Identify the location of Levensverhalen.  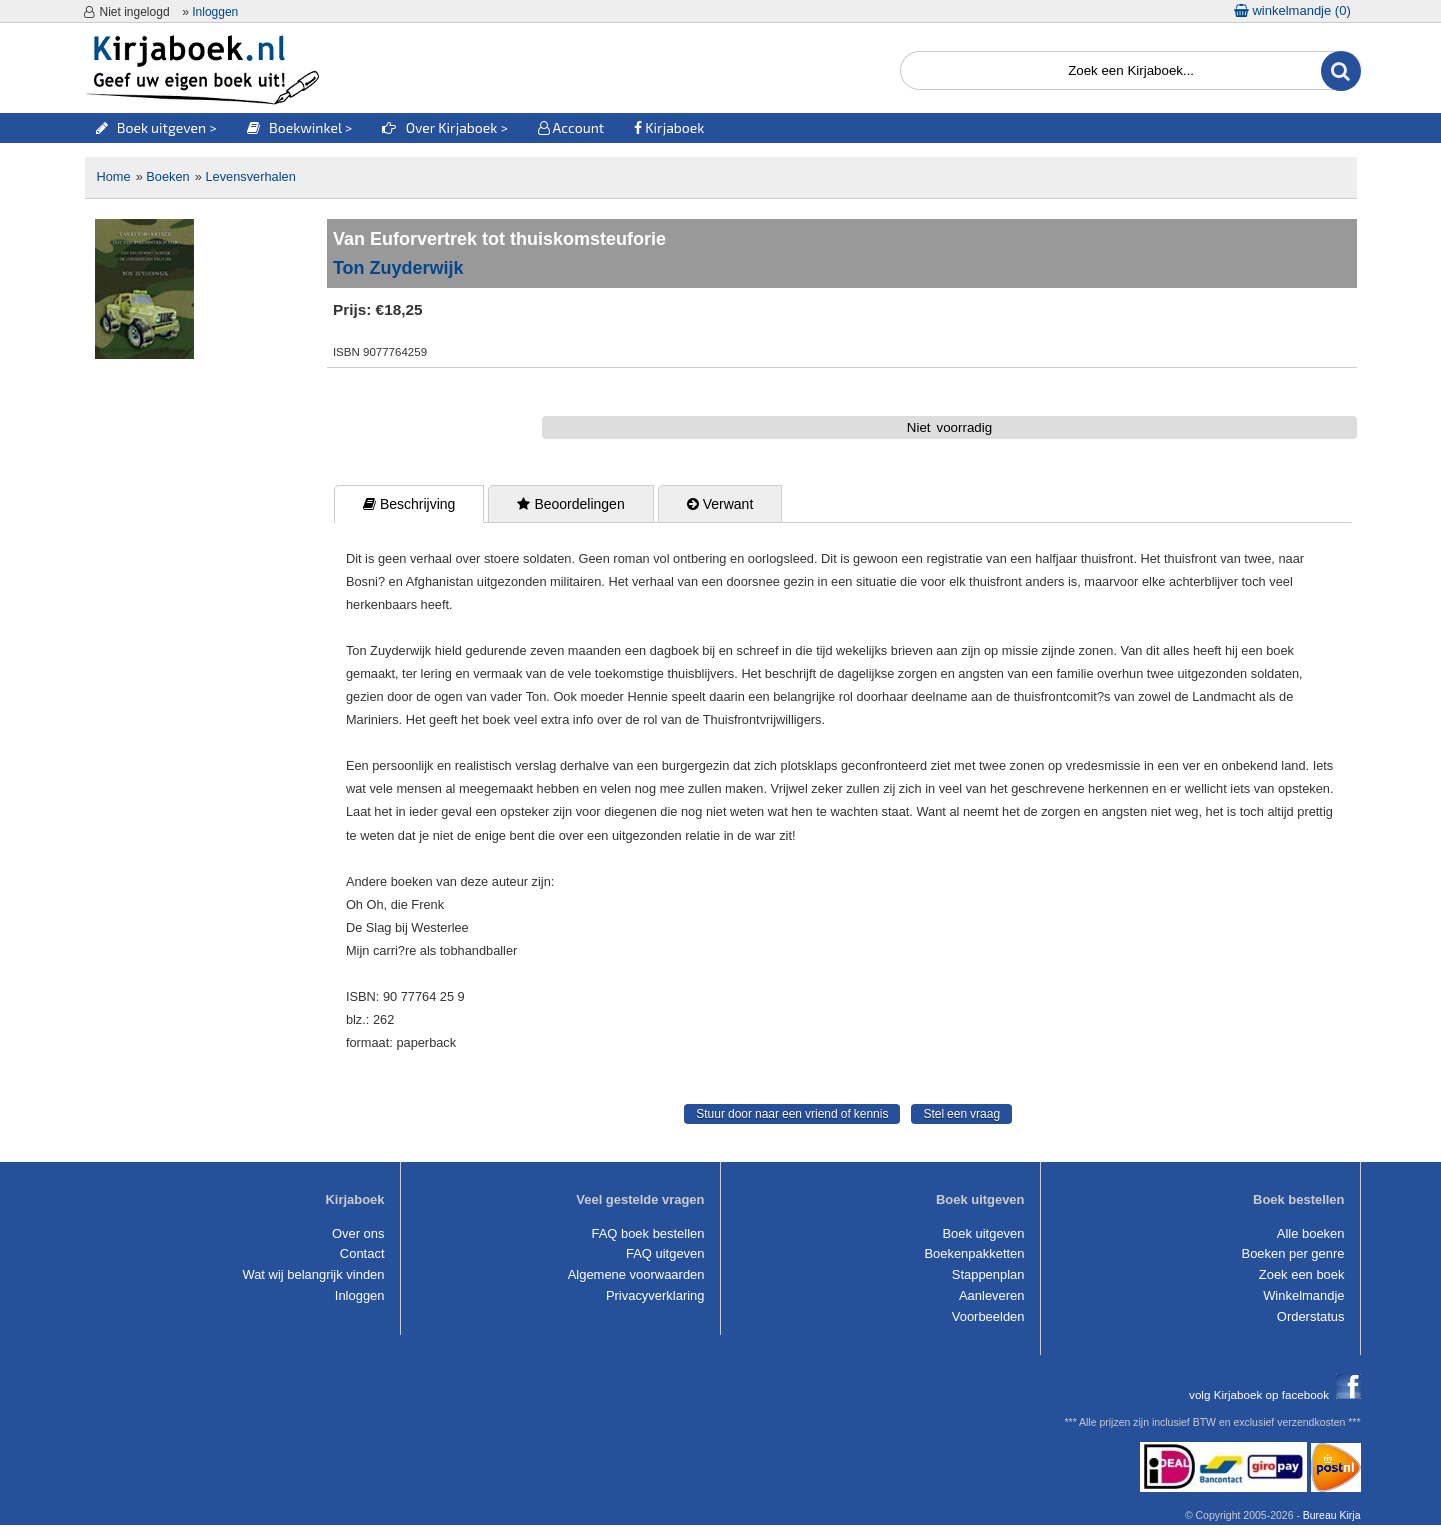
(250, 176).